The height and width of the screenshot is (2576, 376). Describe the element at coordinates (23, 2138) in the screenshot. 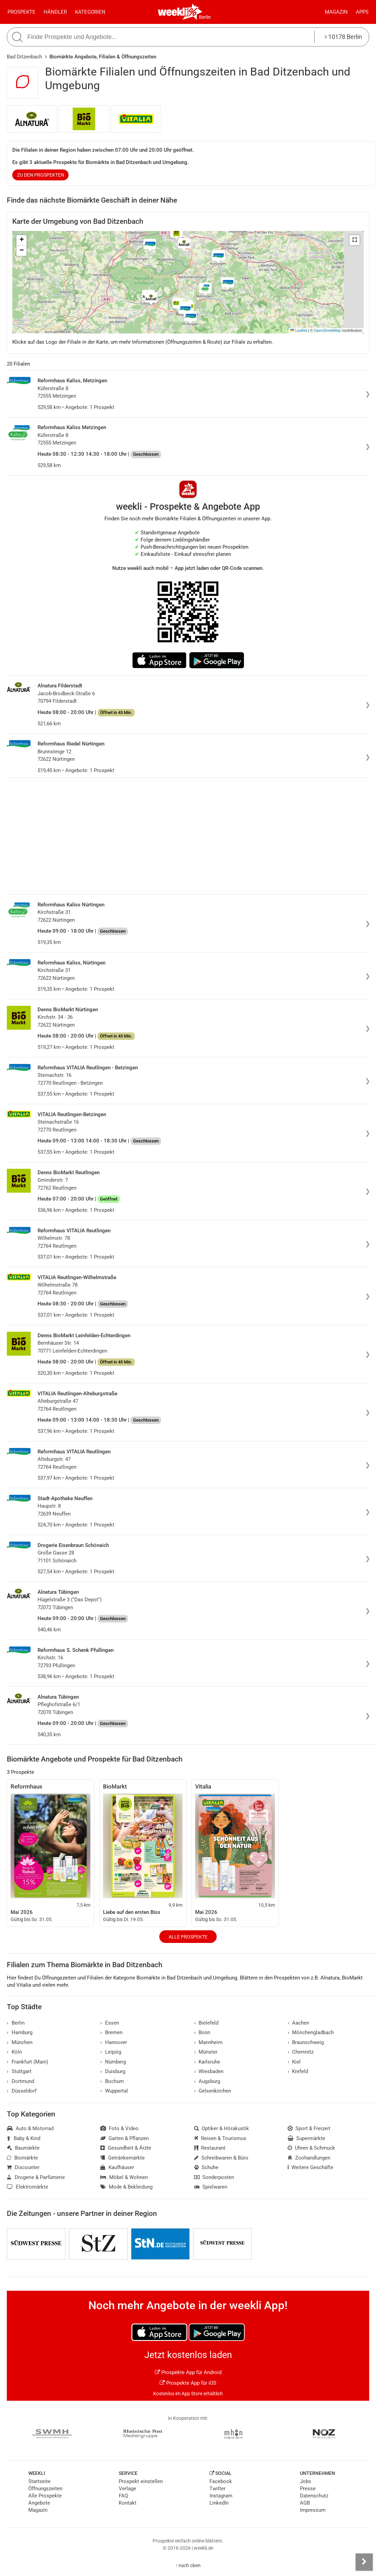

I see `Baby & Kind` at that location.